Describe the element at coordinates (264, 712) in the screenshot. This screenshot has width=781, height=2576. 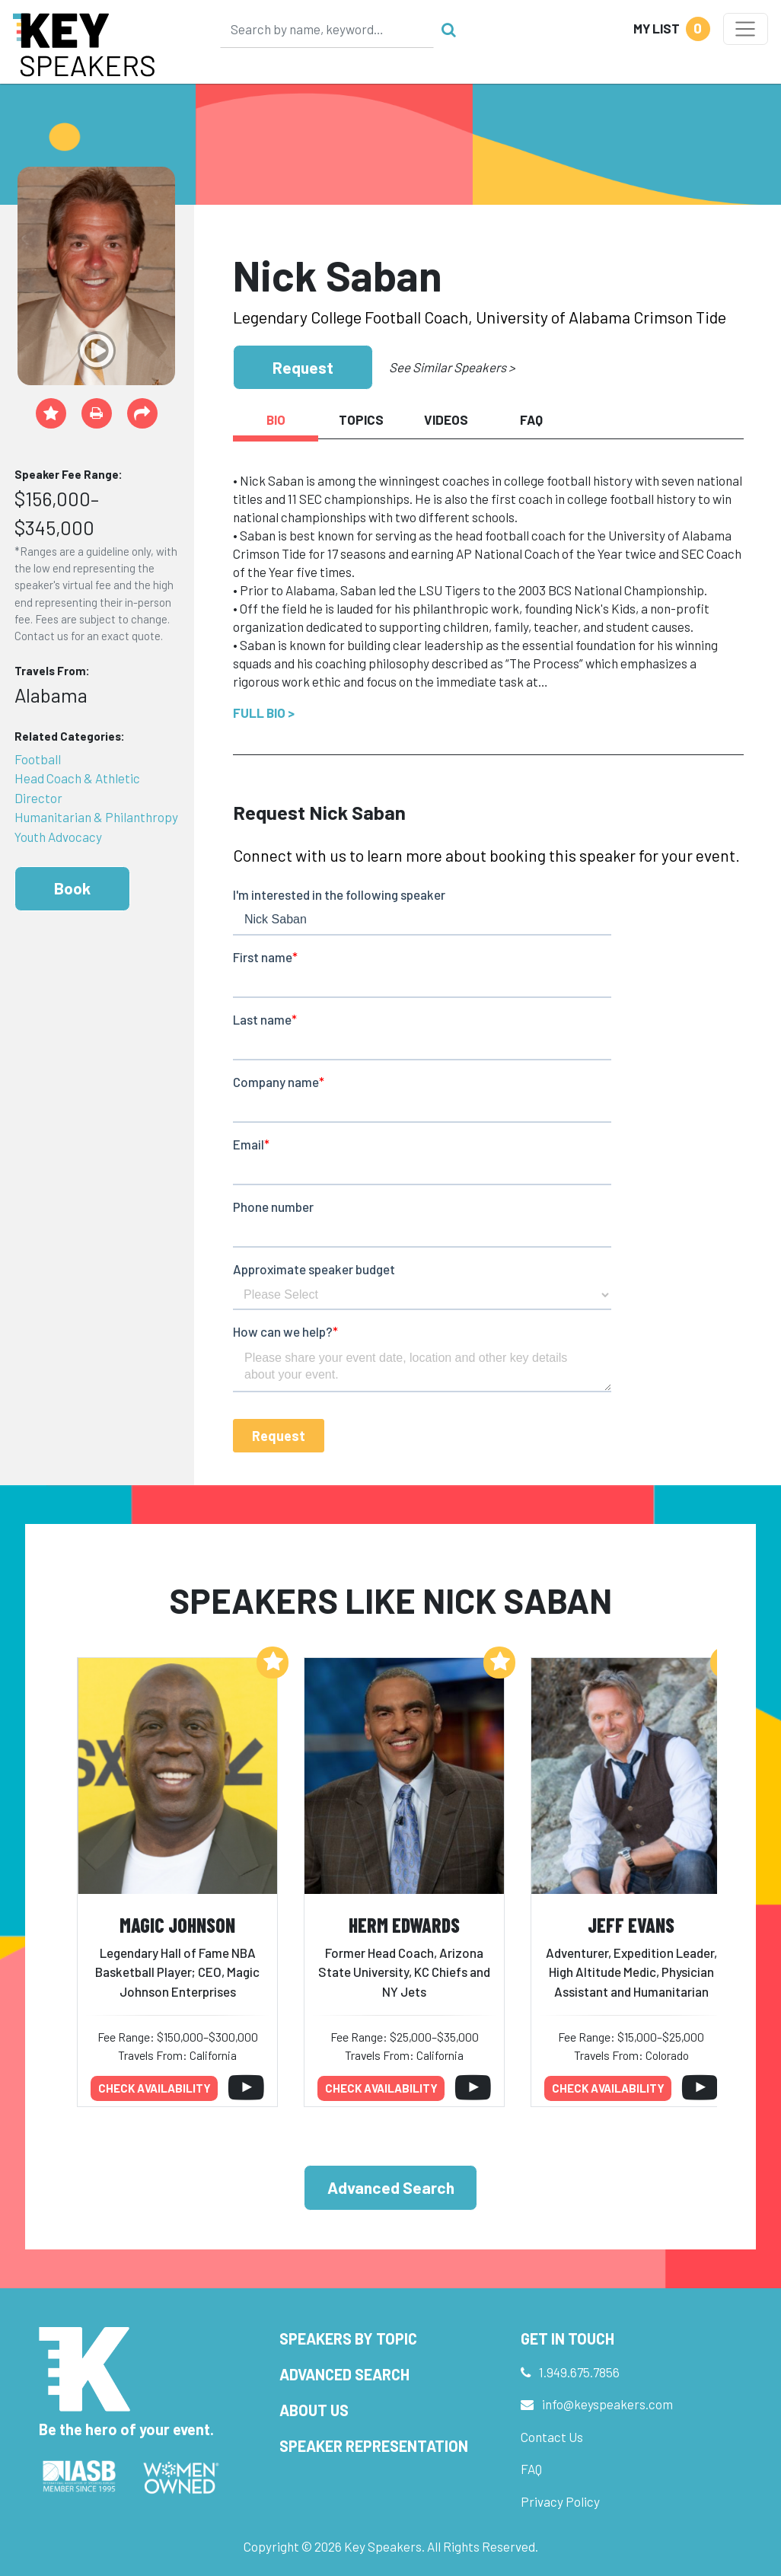
I see `Full Bio >` at that location.